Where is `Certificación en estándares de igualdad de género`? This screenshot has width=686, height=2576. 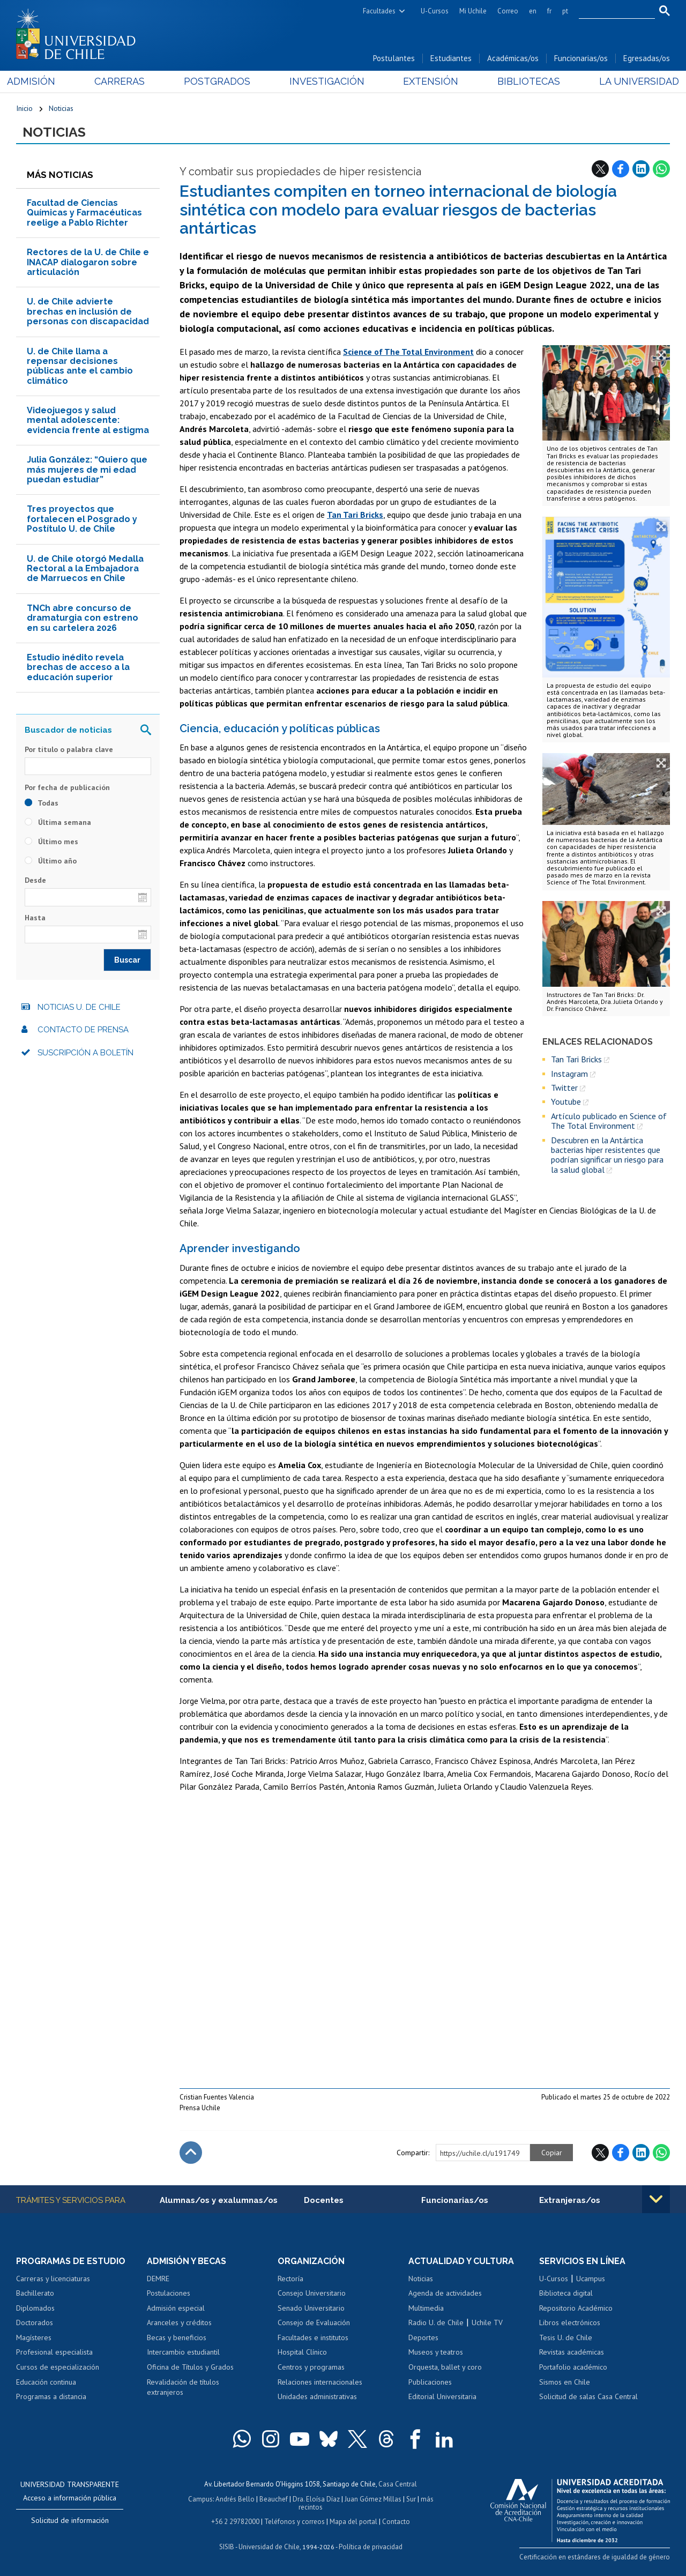
Certificación en estándares de igualdad de género is located at coordinates (594, 2557).